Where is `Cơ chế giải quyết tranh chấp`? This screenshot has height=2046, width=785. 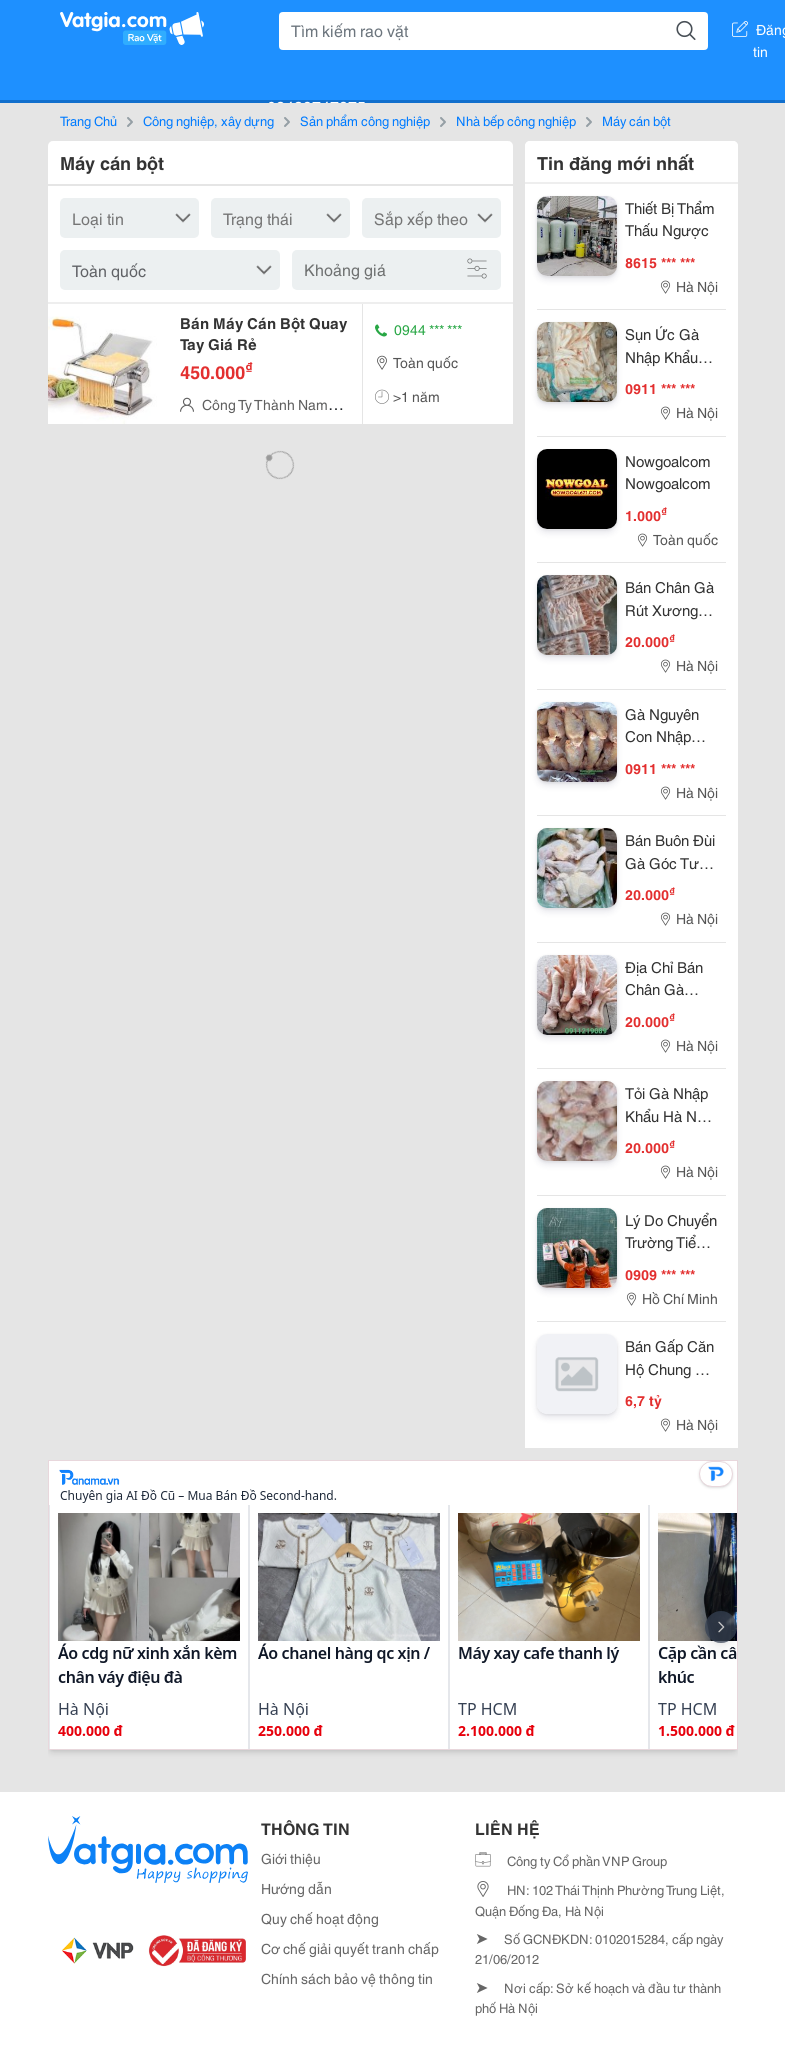 Cơ chế giải quyết tranh chấp is located at coordinates (350, 1948).